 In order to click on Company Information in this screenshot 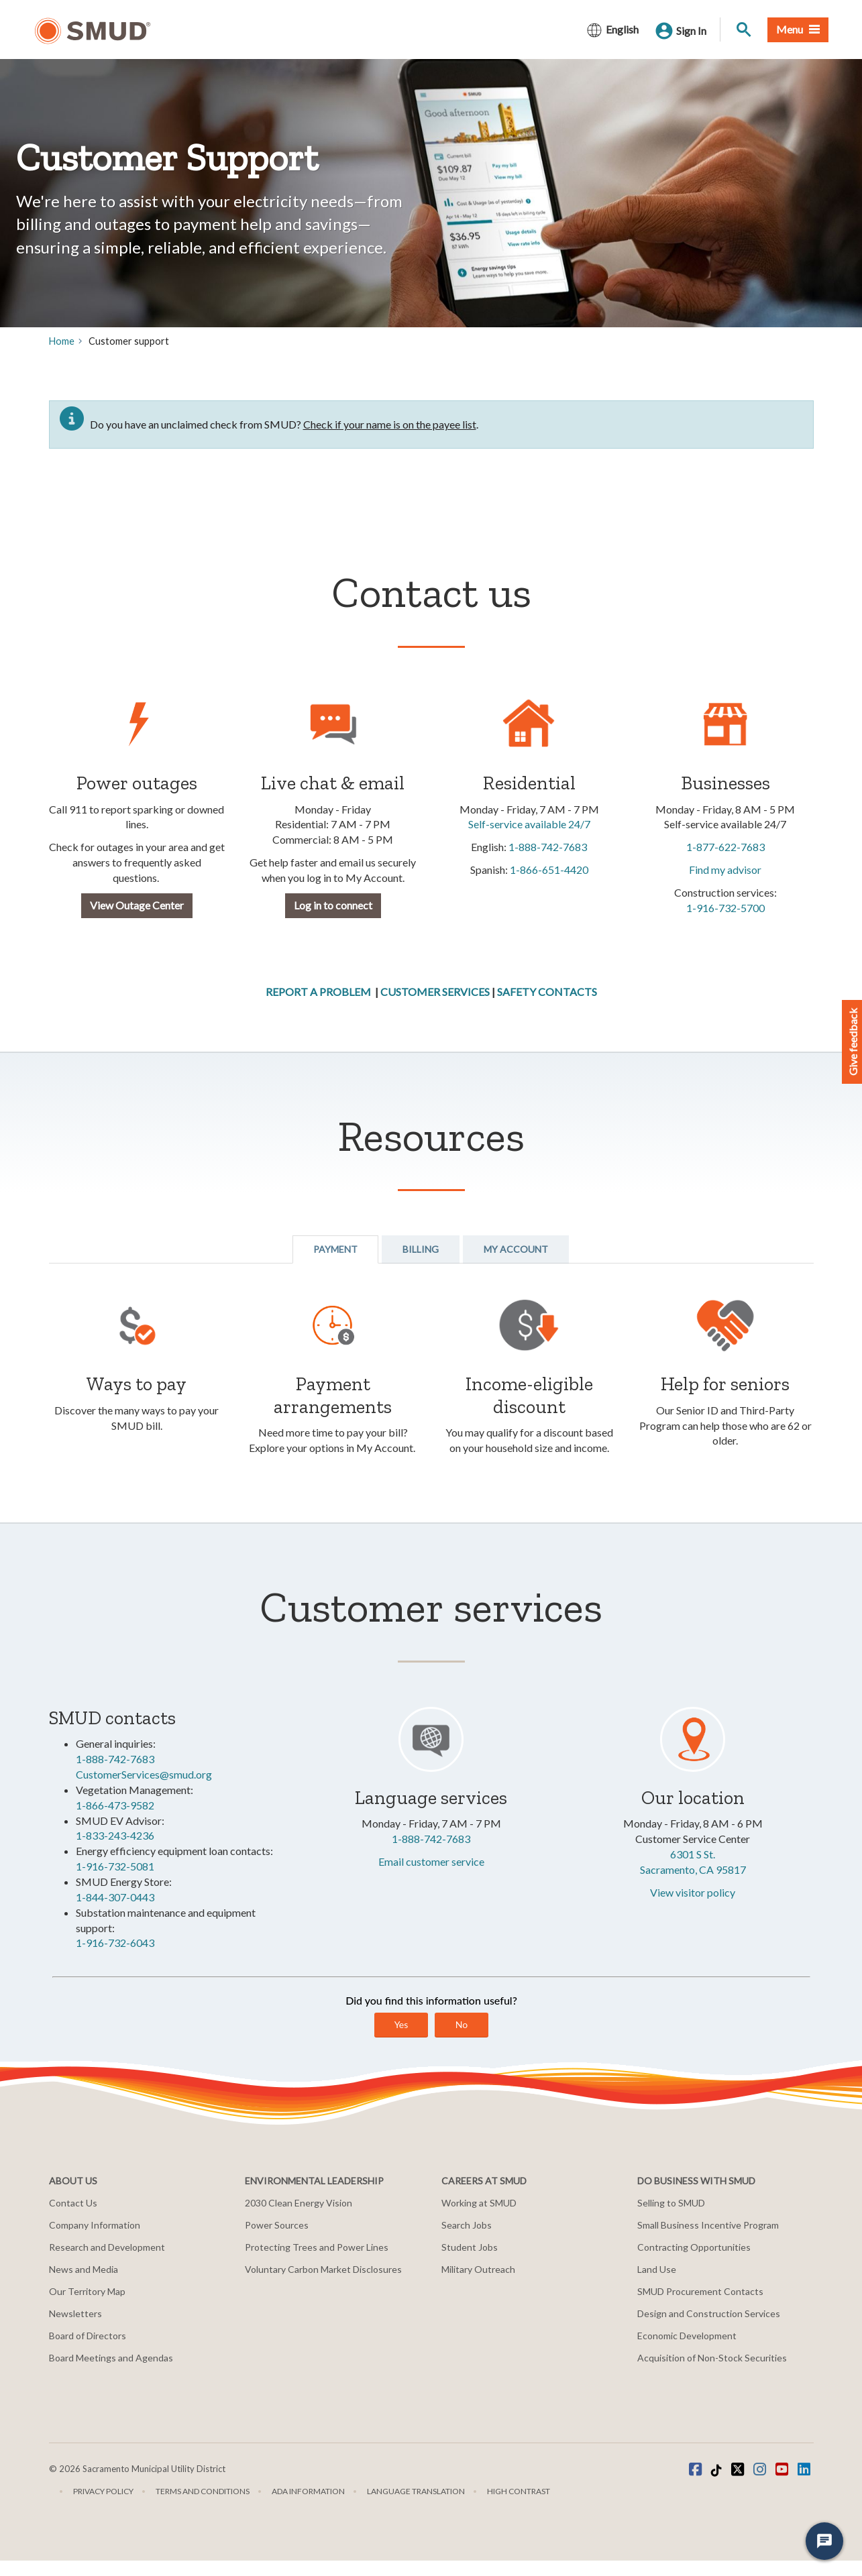, I will do `click(94, 2225)`.